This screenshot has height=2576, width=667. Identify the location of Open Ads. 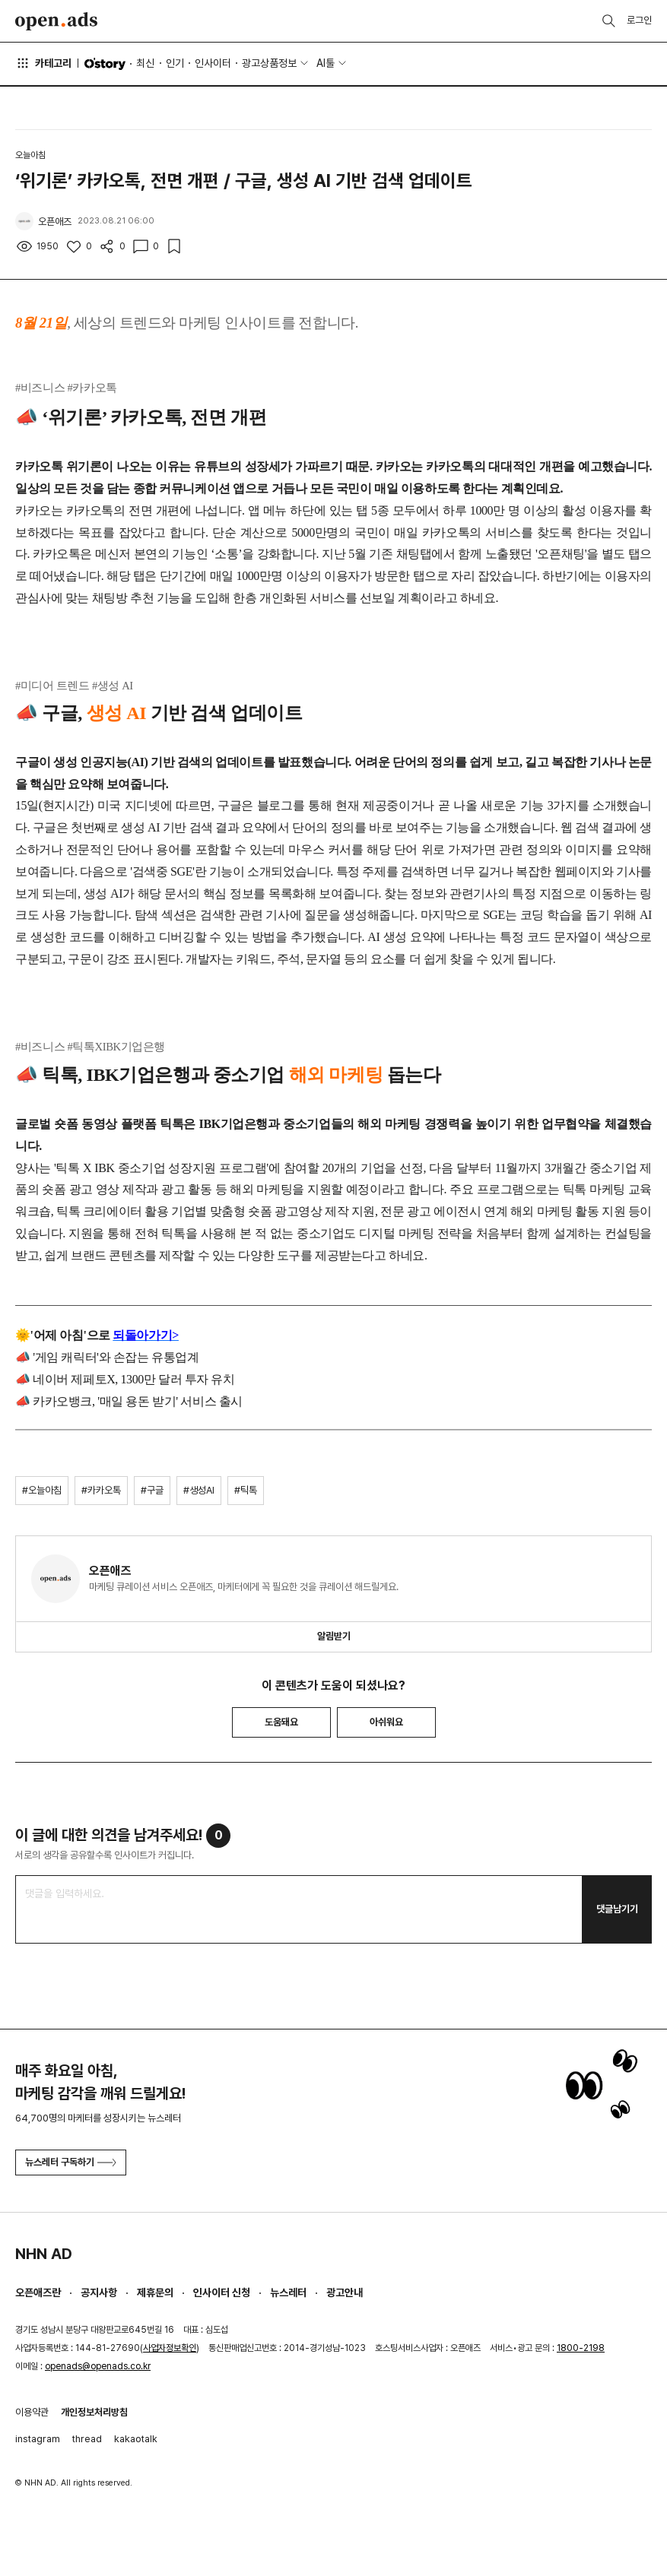
(56, 21).